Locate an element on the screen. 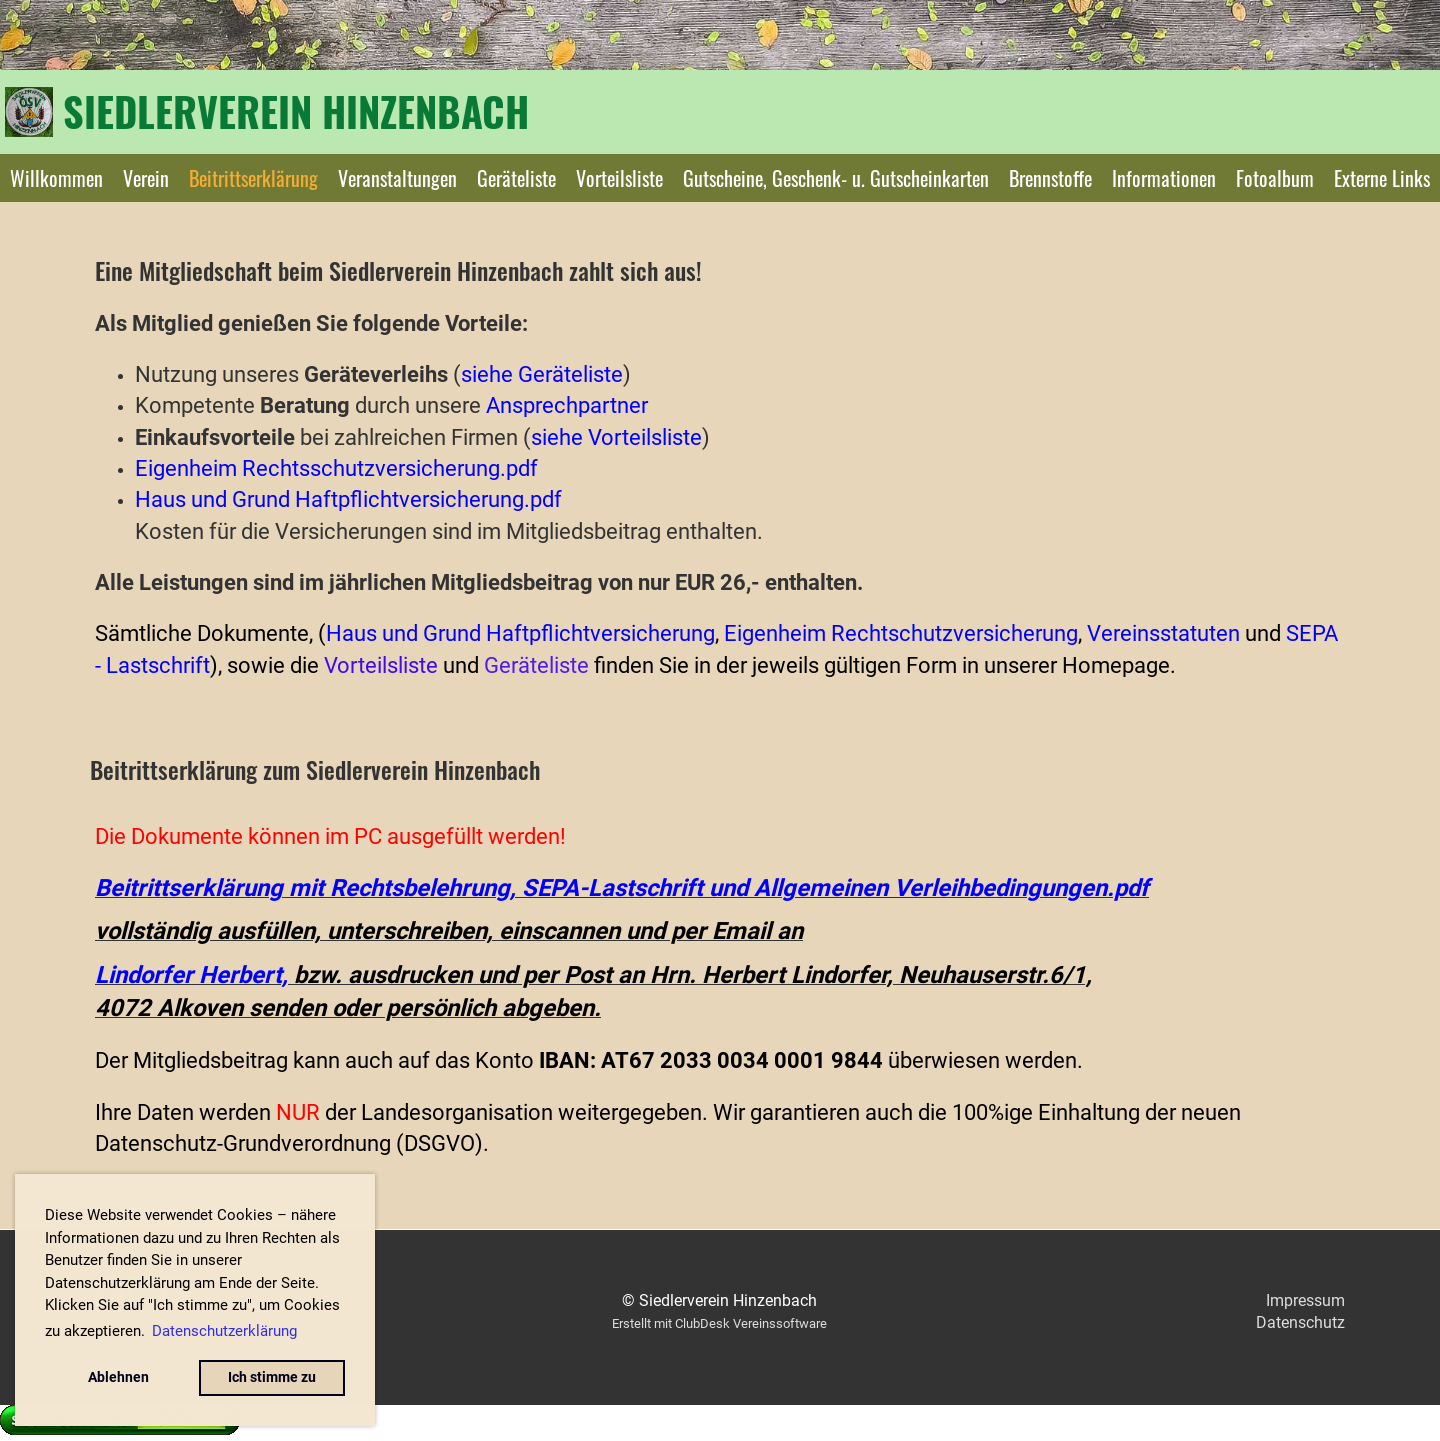  Veranstaltungen is located at coordinates (397, 178).